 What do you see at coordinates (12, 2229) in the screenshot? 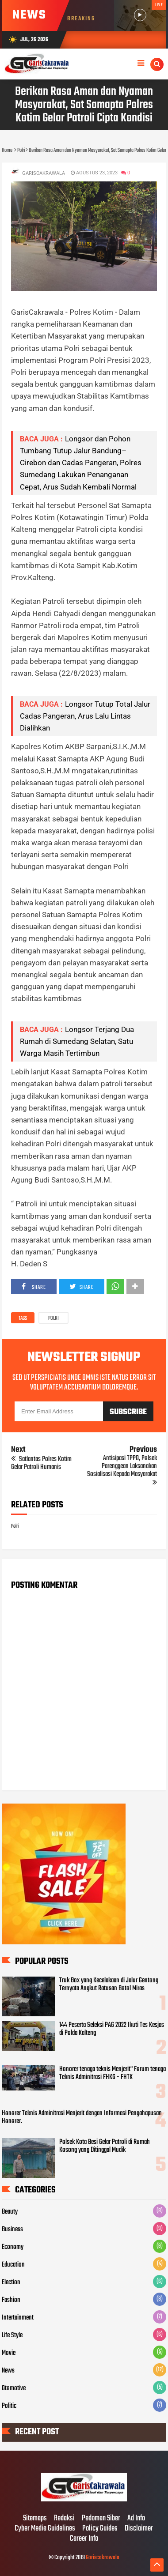
I see `Business` at bounding box center [12, 2229].